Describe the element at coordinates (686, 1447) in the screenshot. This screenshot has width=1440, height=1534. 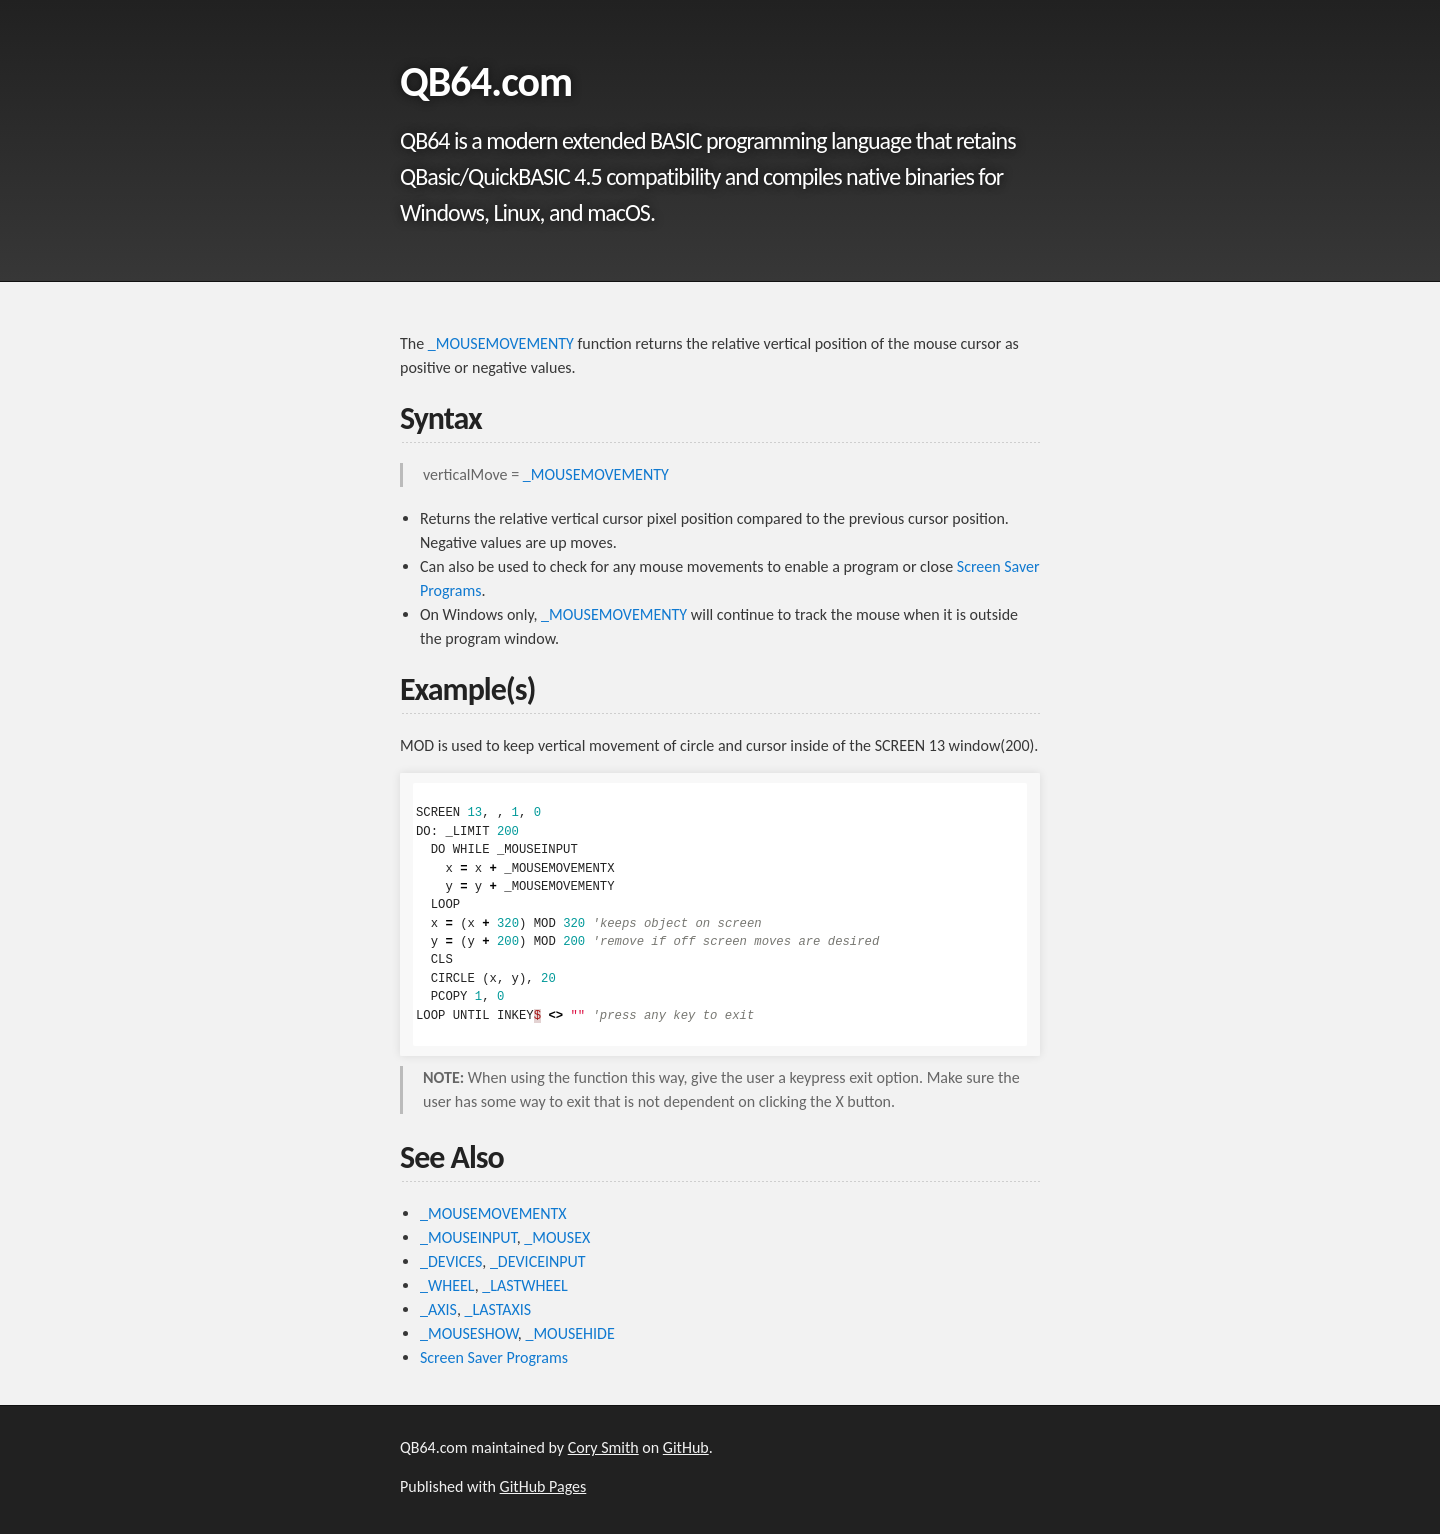
I see `GitHub` at that location.